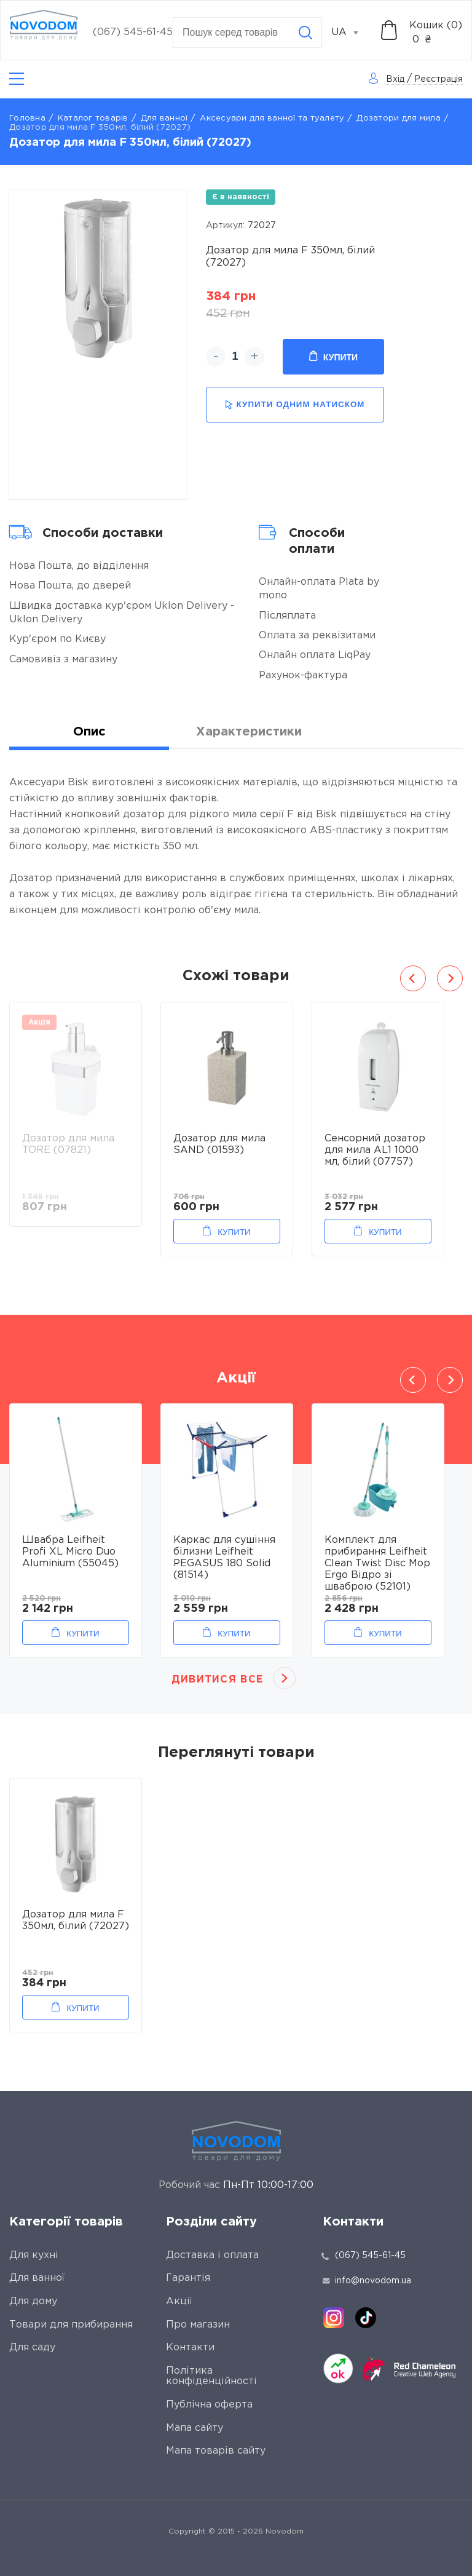 This screenshot has height=2576, width=472. Describe the element at coordinates (190, 2347) in the screenshot. I see `Контакти` at that location.